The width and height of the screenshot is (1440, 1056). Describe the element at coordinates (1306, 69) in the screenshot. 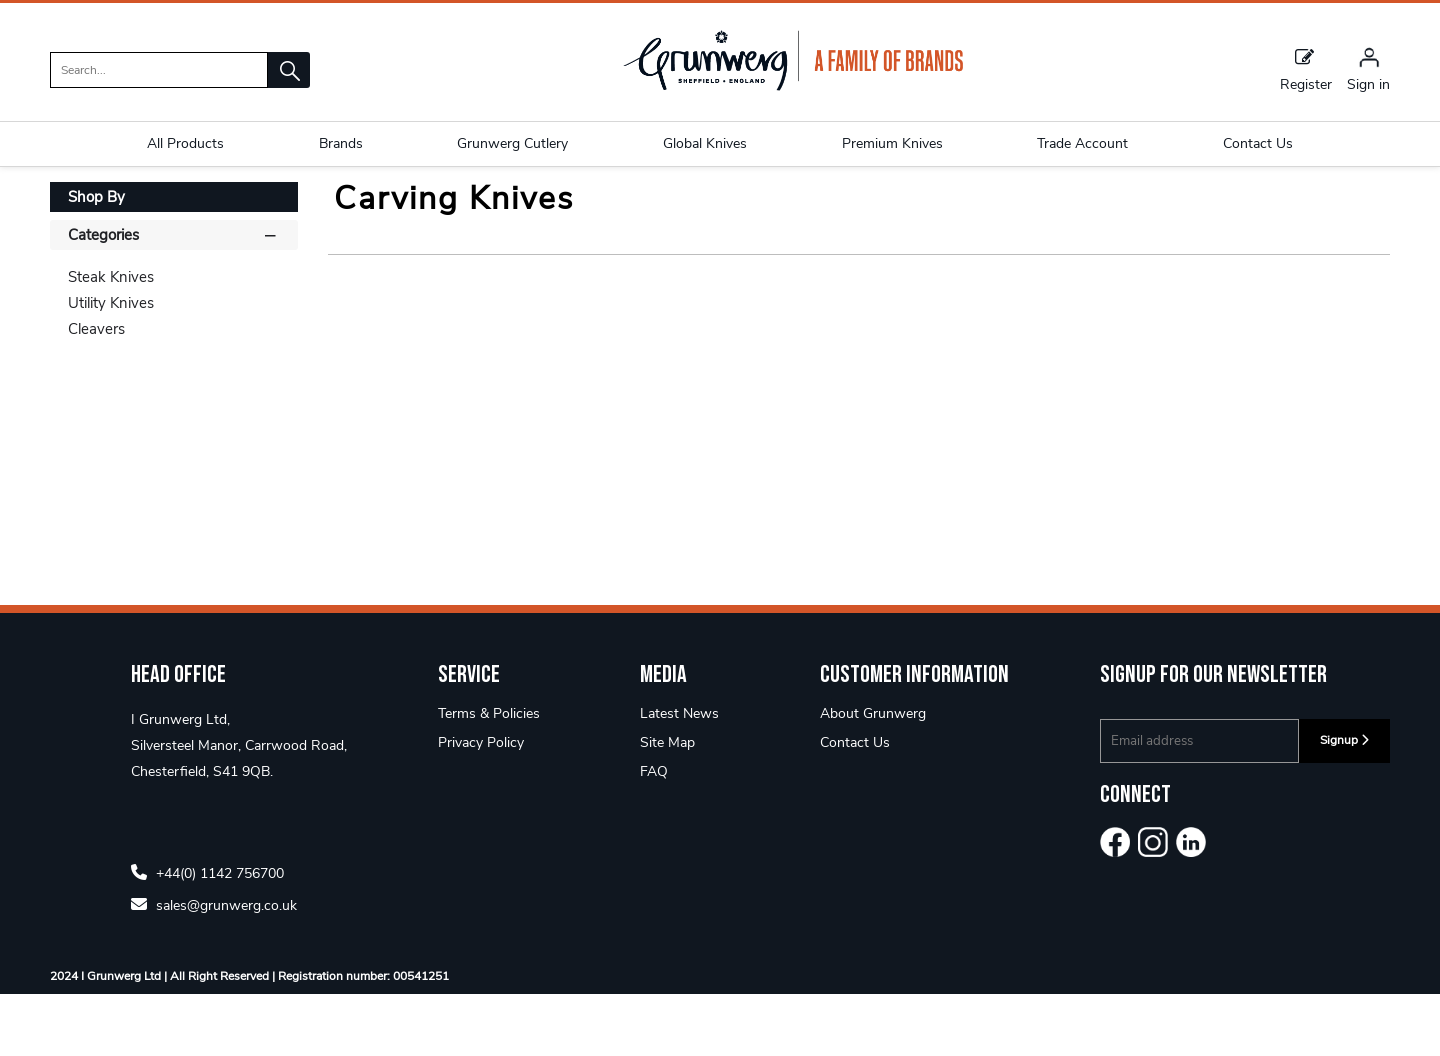

I see `Register` at that location.